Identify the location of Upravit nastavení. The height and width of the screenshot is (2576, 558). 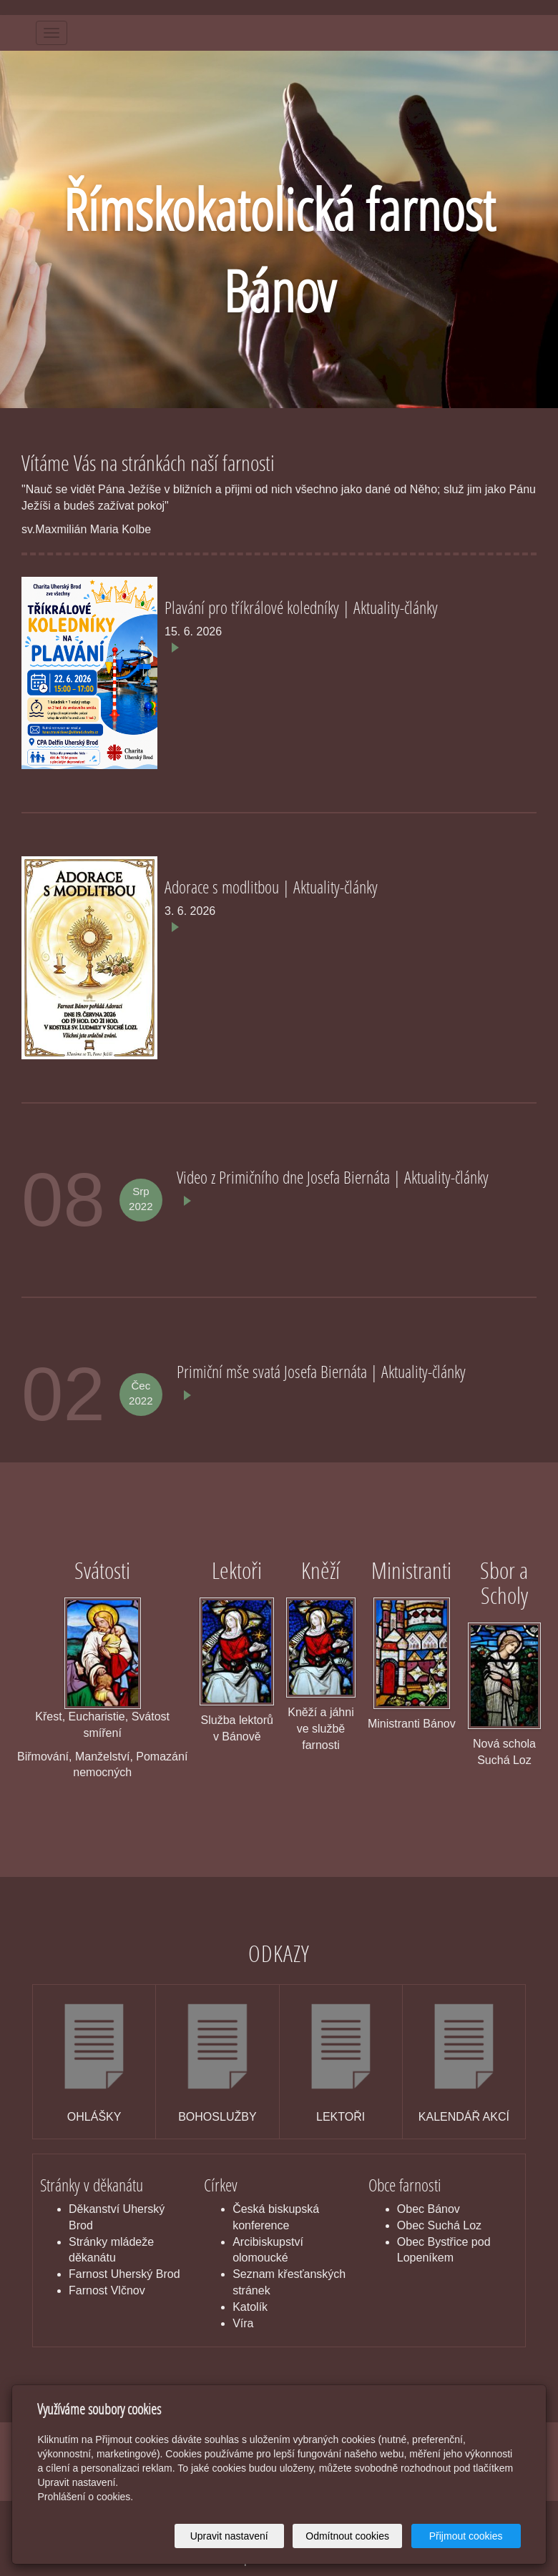
(229, 2536).